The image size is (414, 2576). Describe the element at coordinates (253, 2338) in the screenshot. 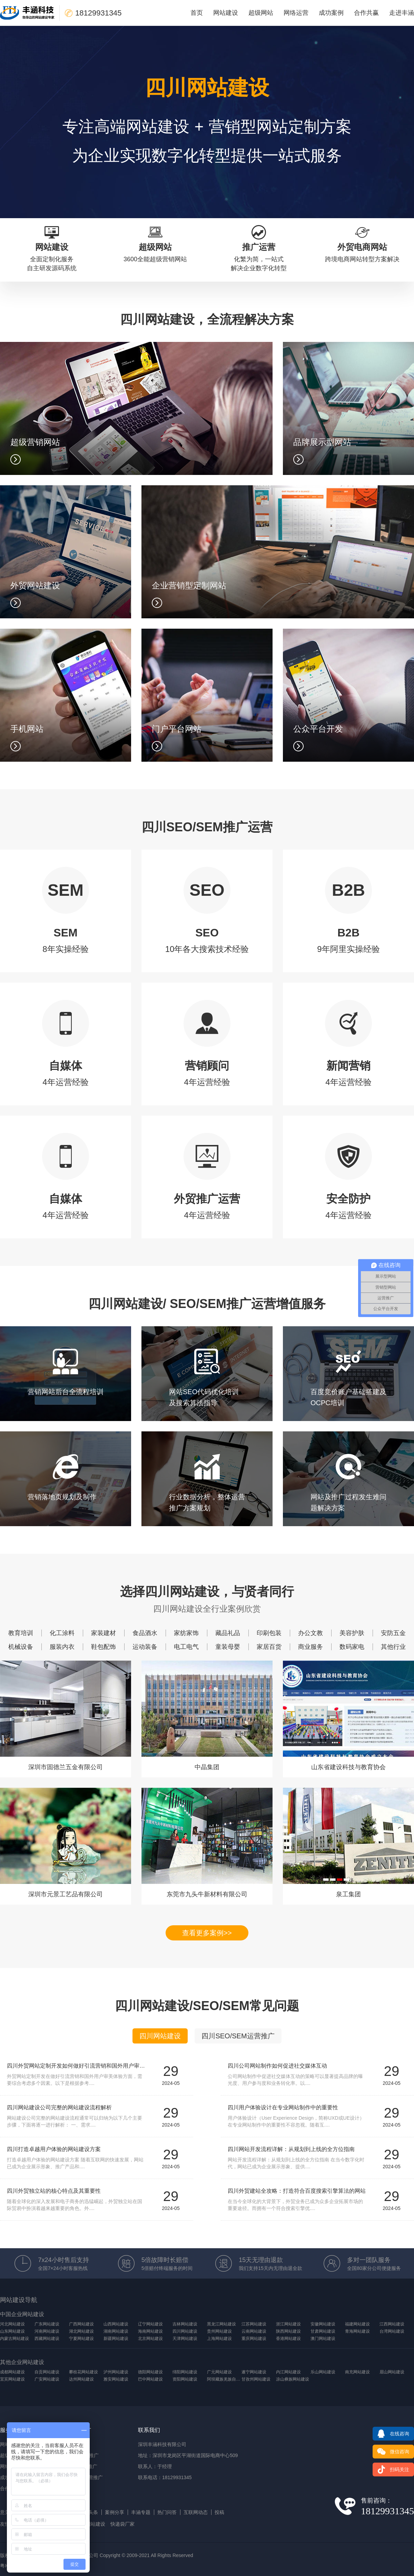

I see `重庆网站建设` at that location.